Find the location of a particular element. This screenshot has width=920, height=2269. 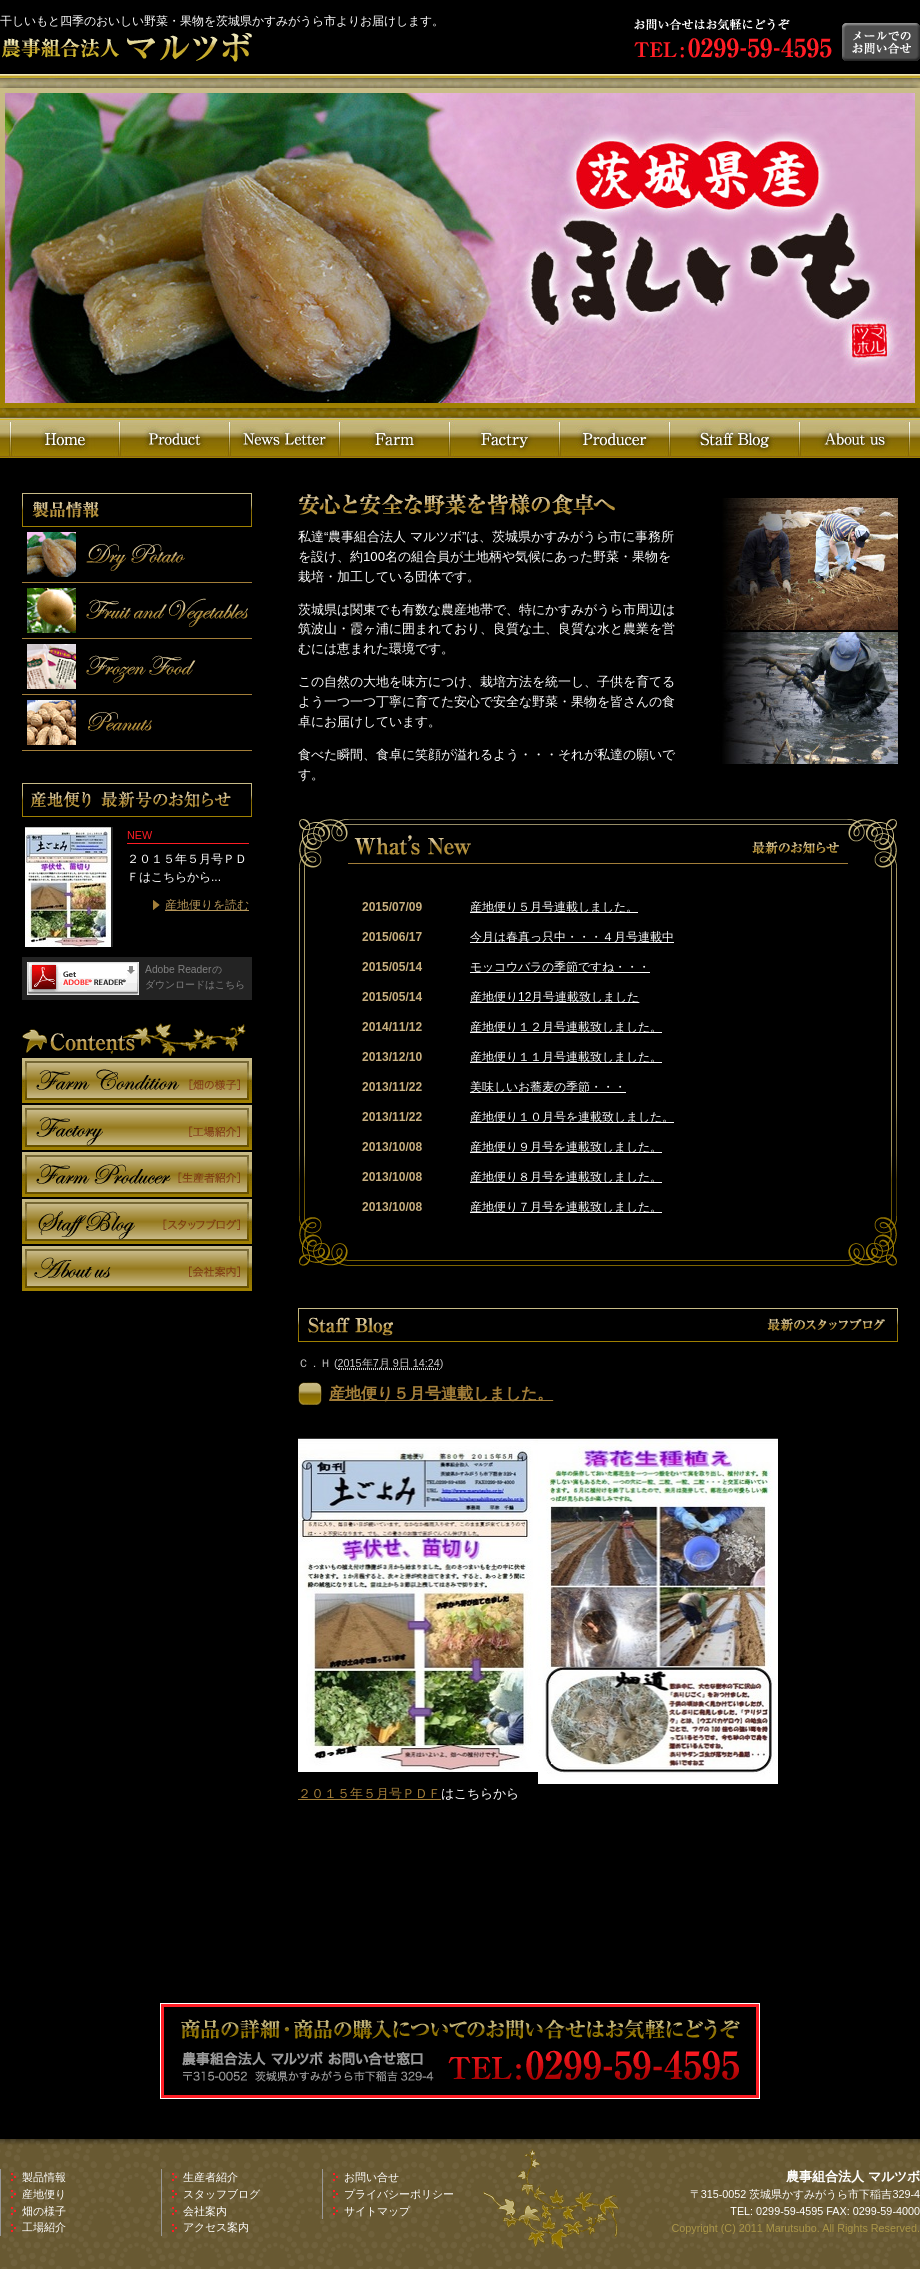

産地便り８月号を連載致しました。 is located at coordinates (566, 1177).